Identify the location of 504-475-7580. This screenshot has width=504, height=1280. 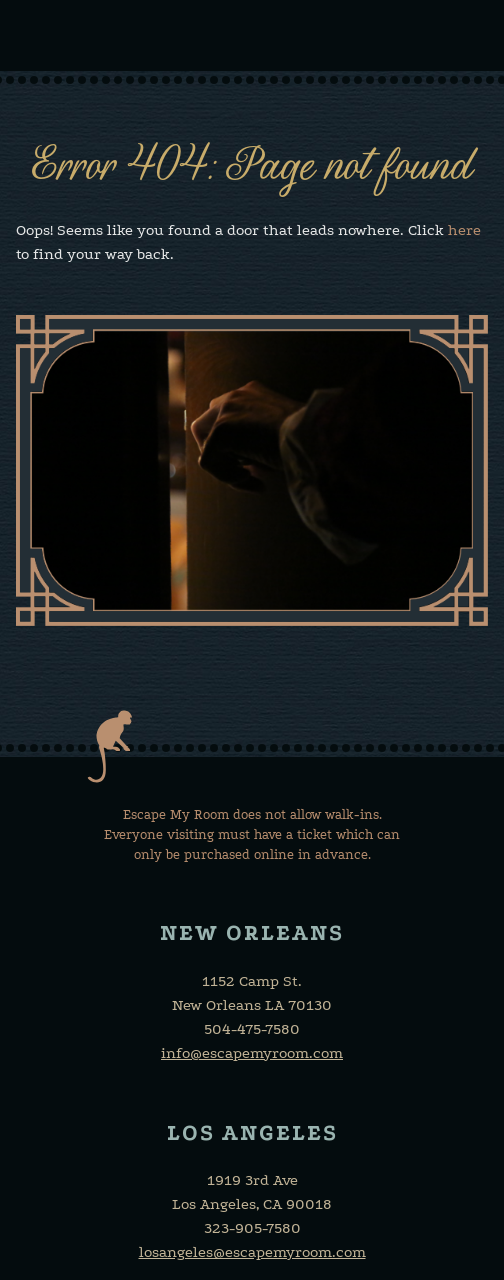
(252, 1029).